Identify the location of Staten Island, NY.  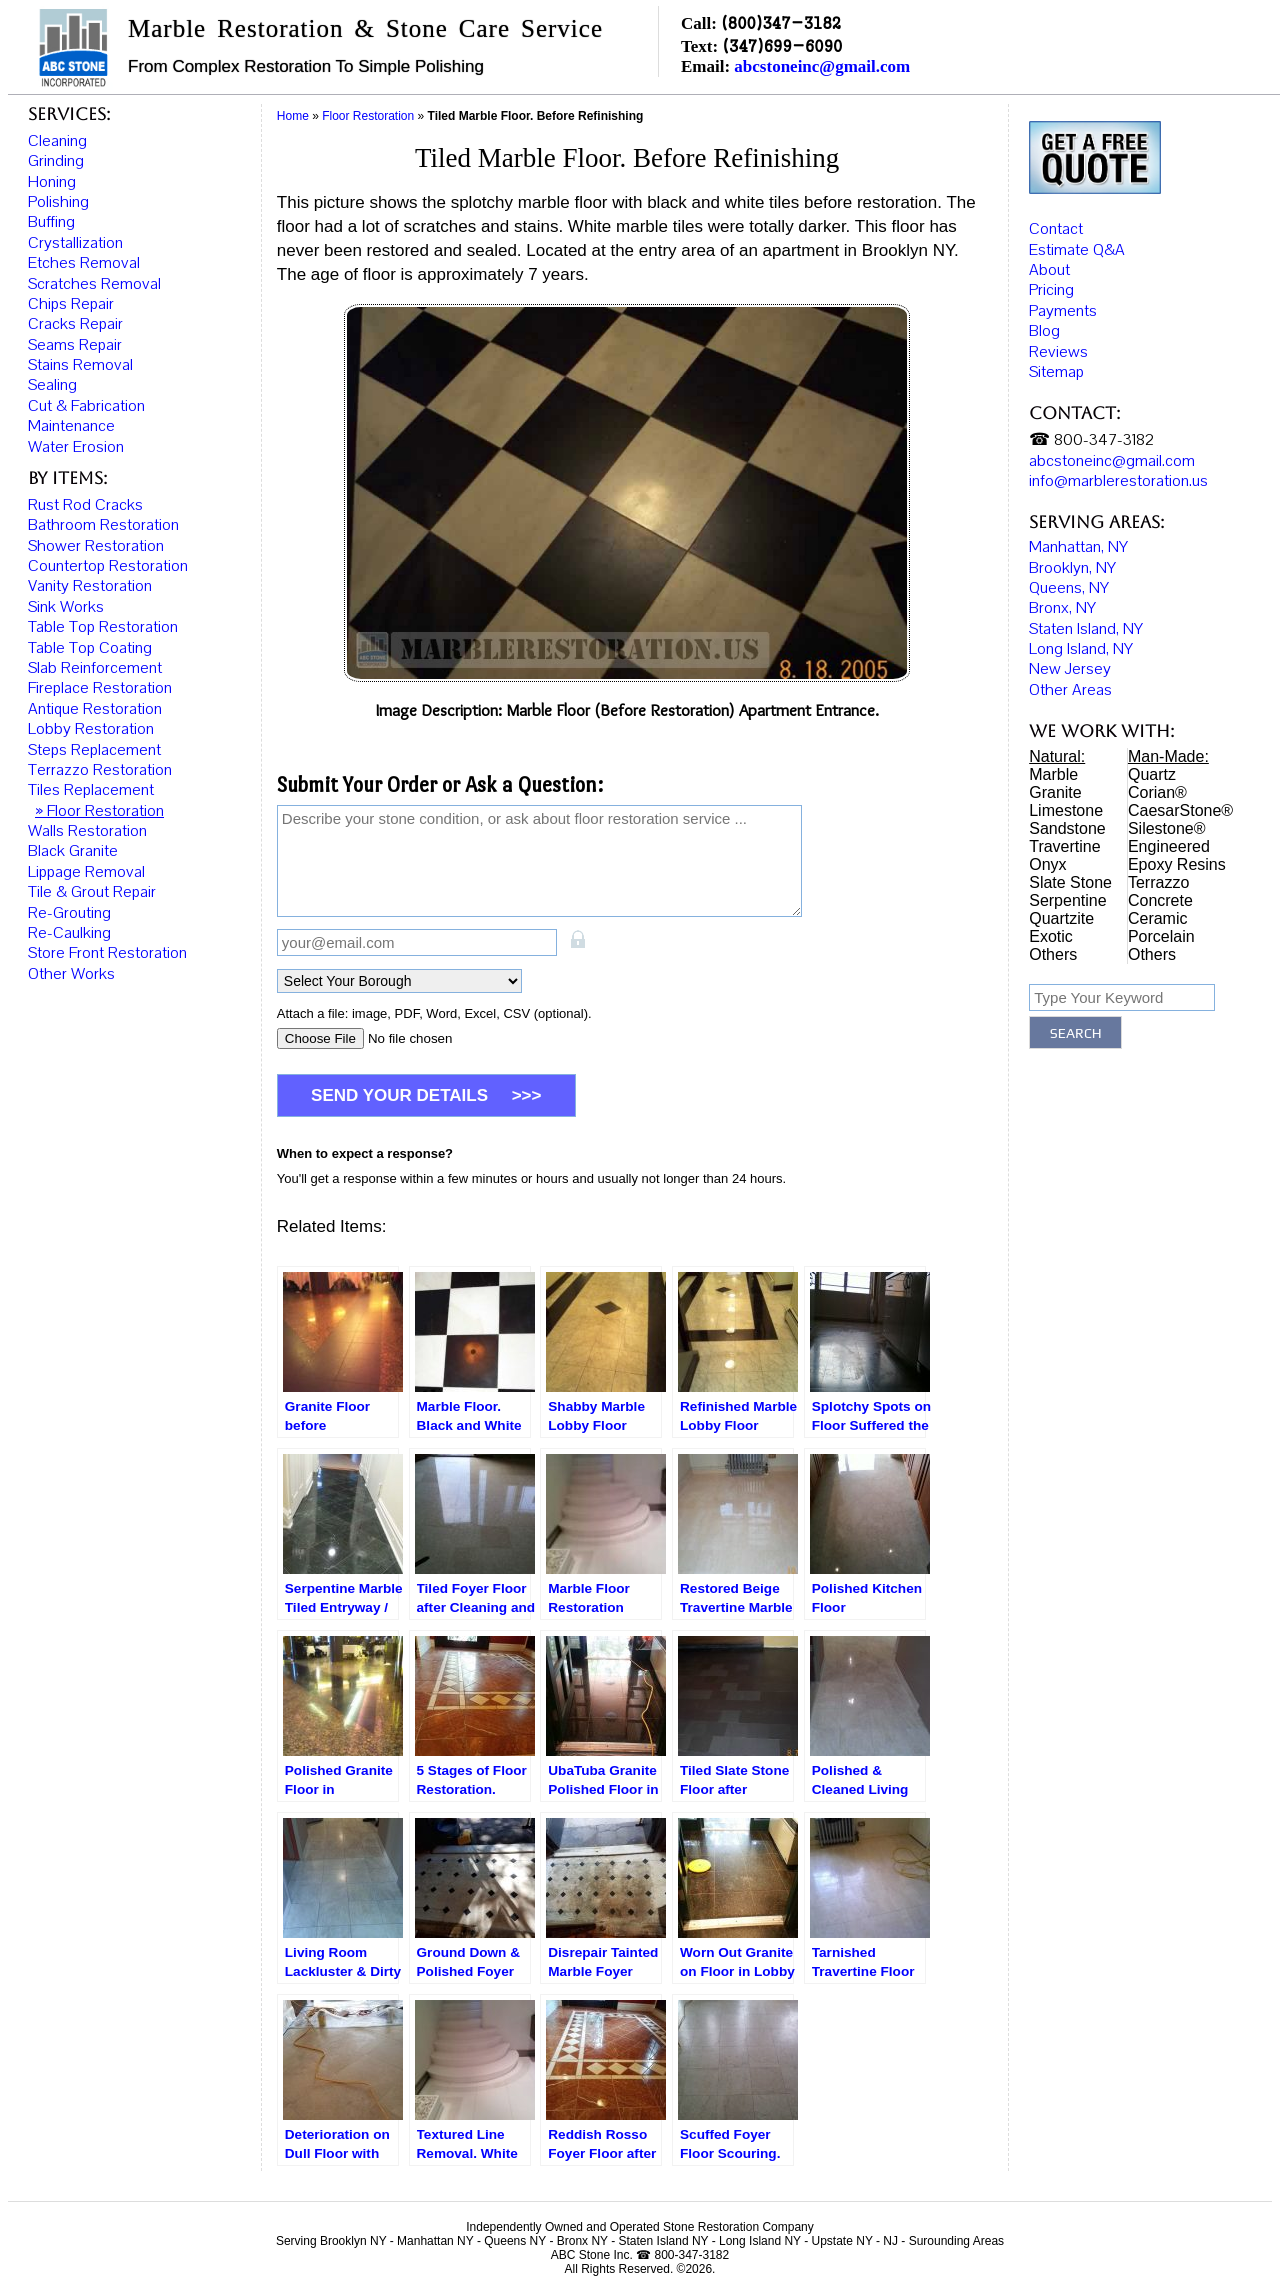
(1086, 627).